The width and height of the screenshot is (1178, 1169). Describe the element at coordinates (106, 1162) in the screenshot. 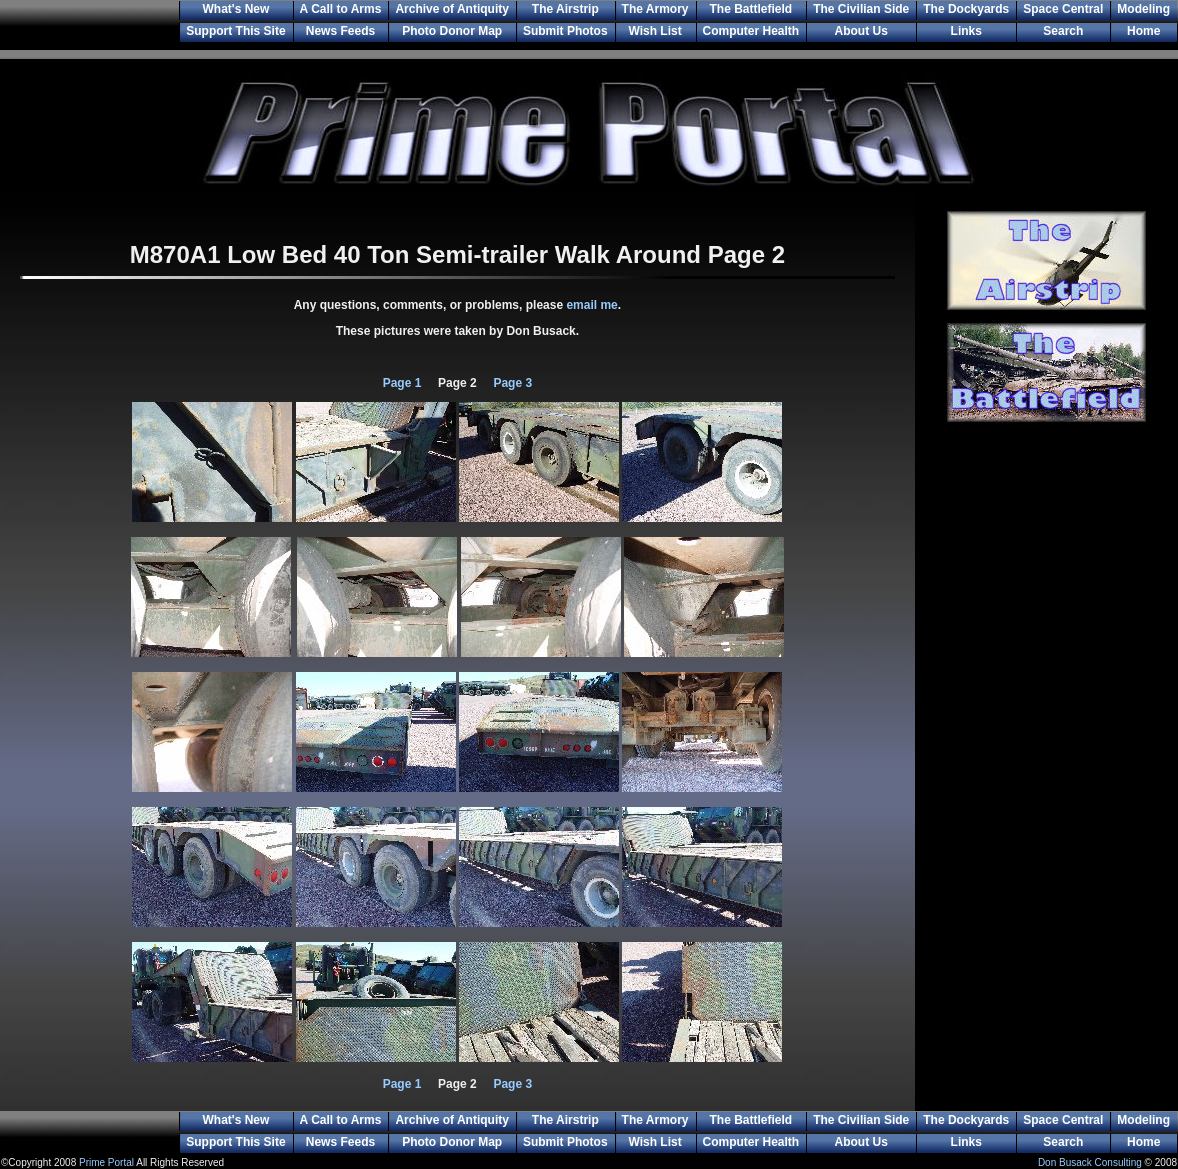

I see `Prime Portal` at that location.